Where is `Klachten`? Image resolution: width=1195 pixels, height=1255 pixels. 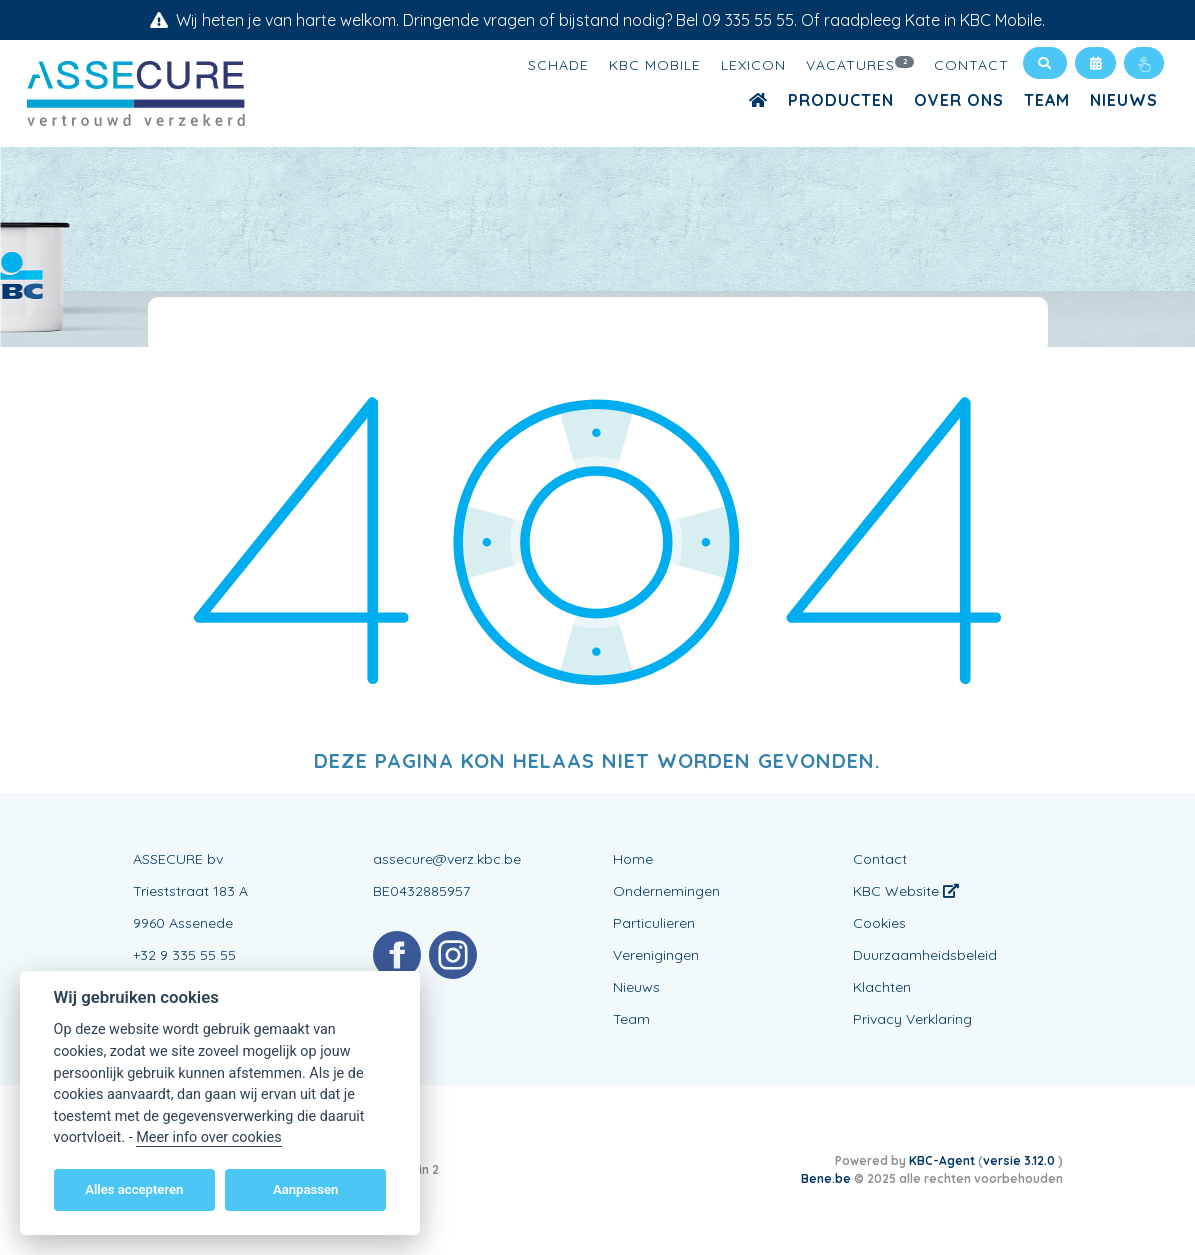
Klachten is located at coordinates (882, 987).